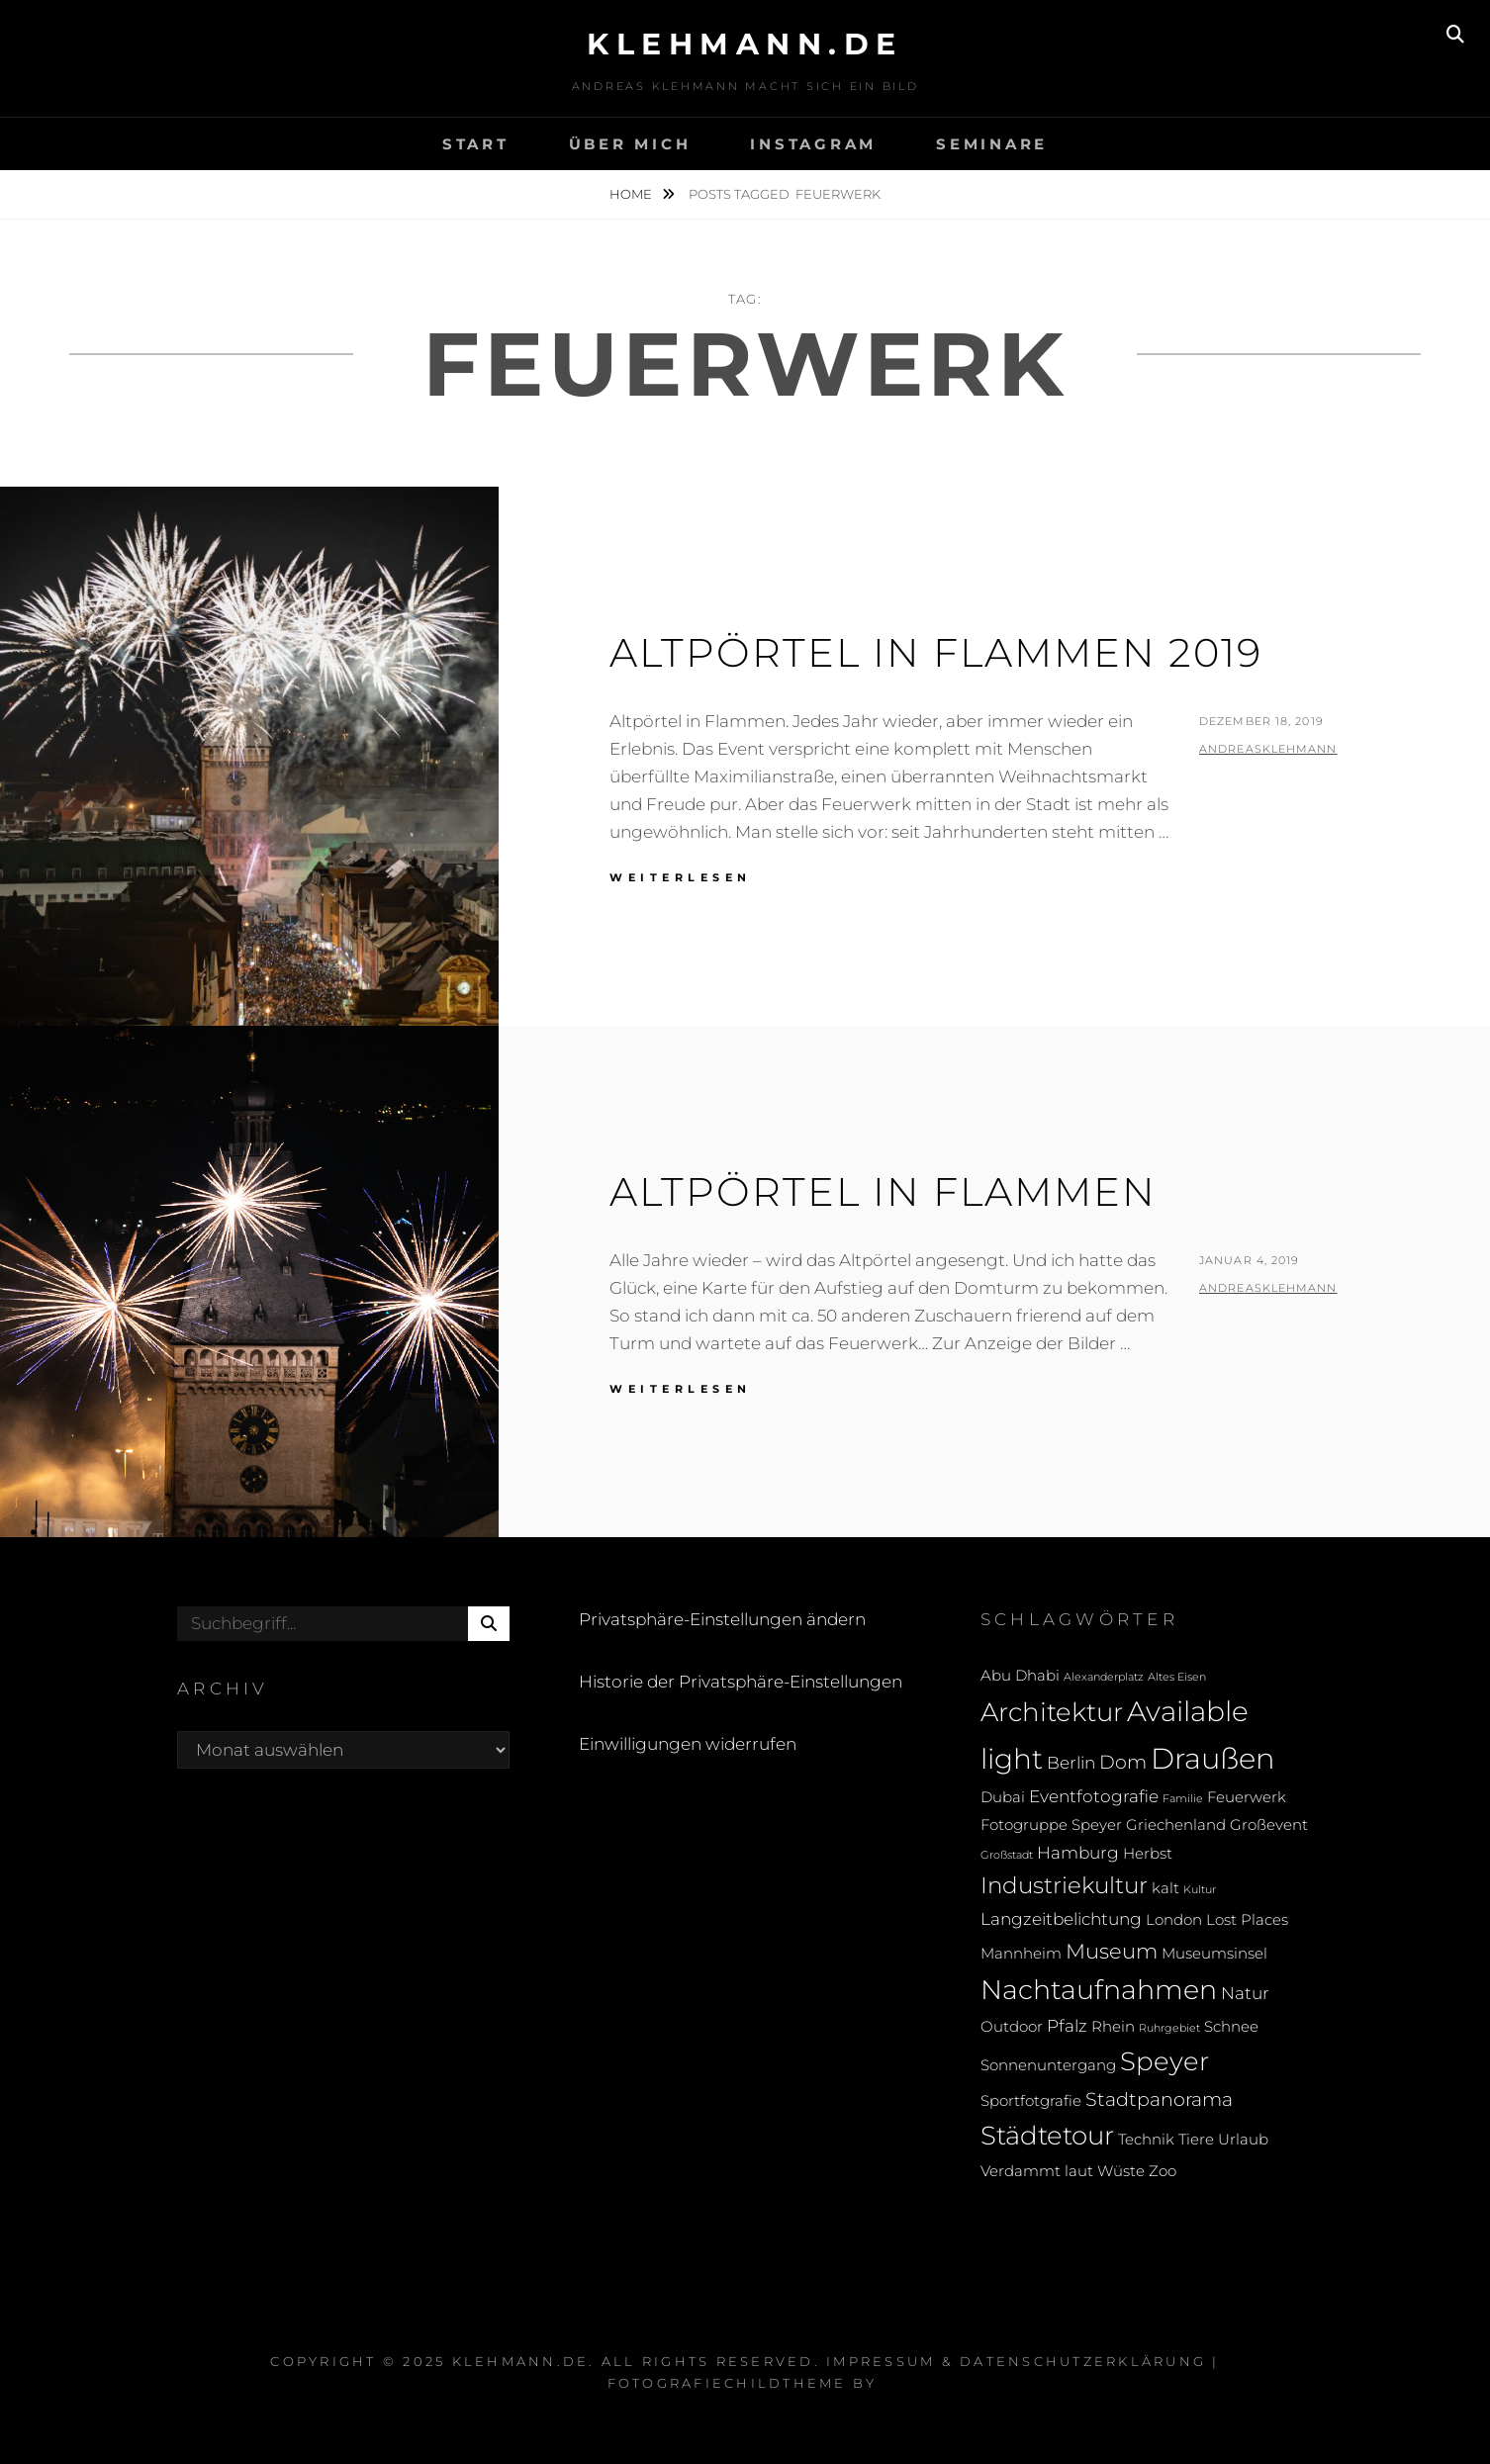 This screenshot has height=2464, width=1490. I want to click on Pfalz [Pfalz (3 Einträge)], so click(1067, 2025).